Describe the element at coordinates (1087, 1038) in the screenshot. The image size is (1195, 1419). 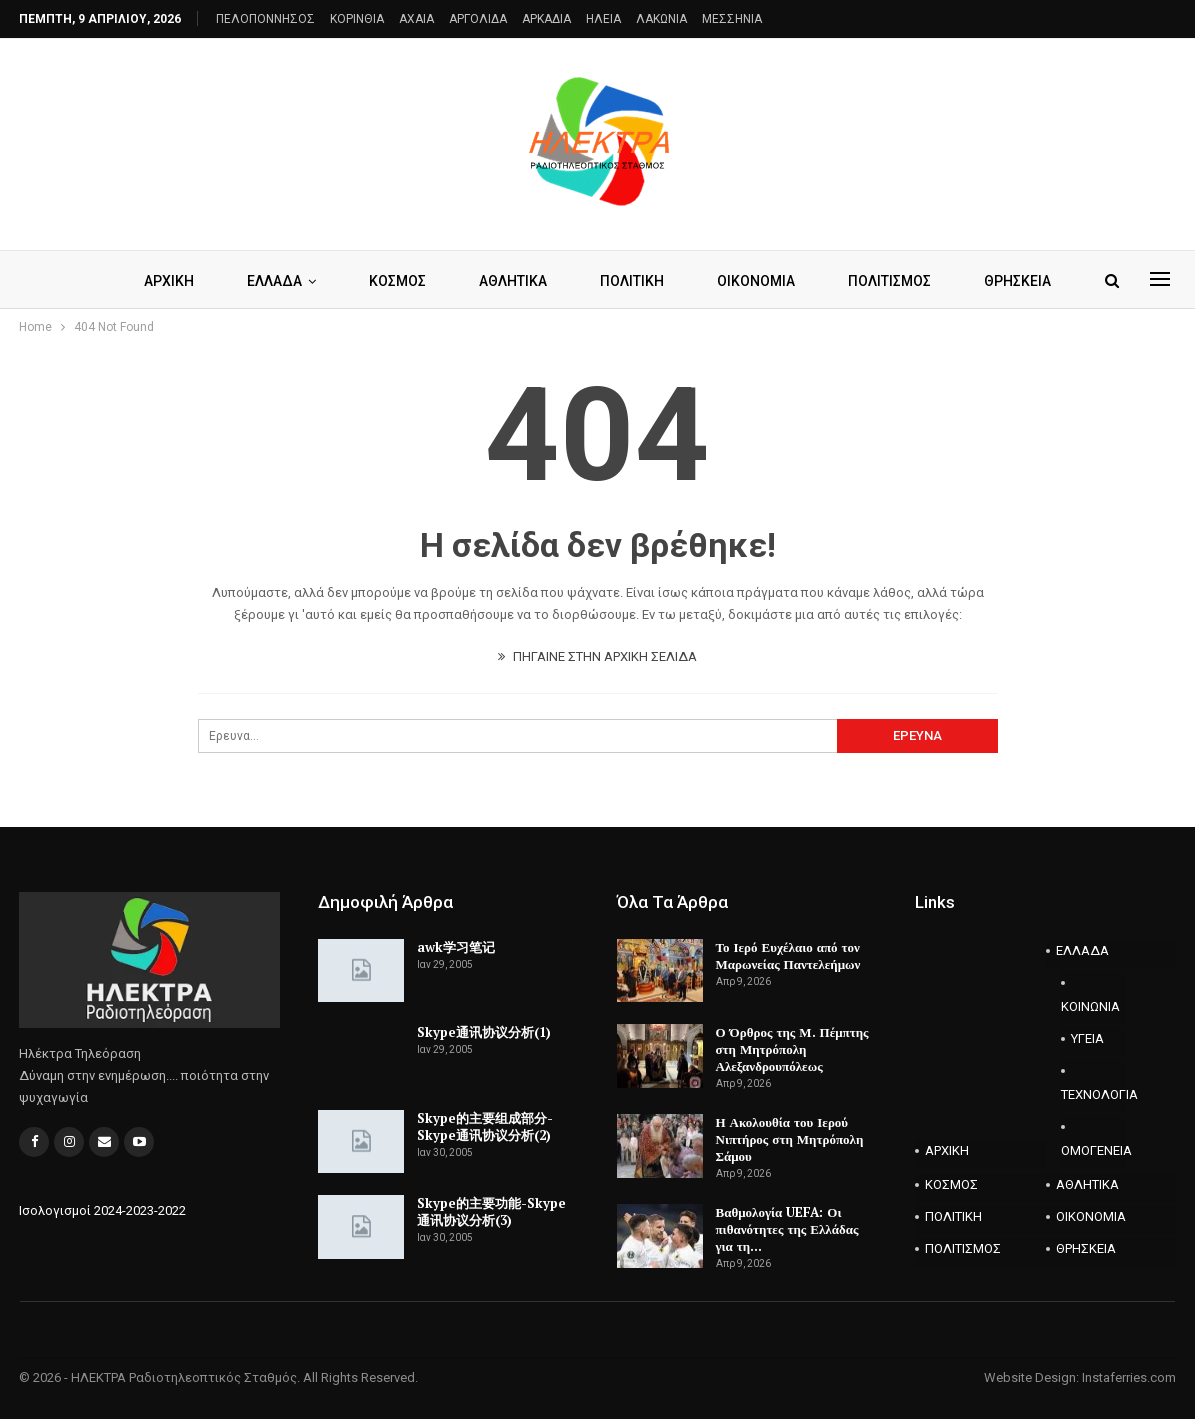
I see `ΥΓΕΙΑ` at that location.